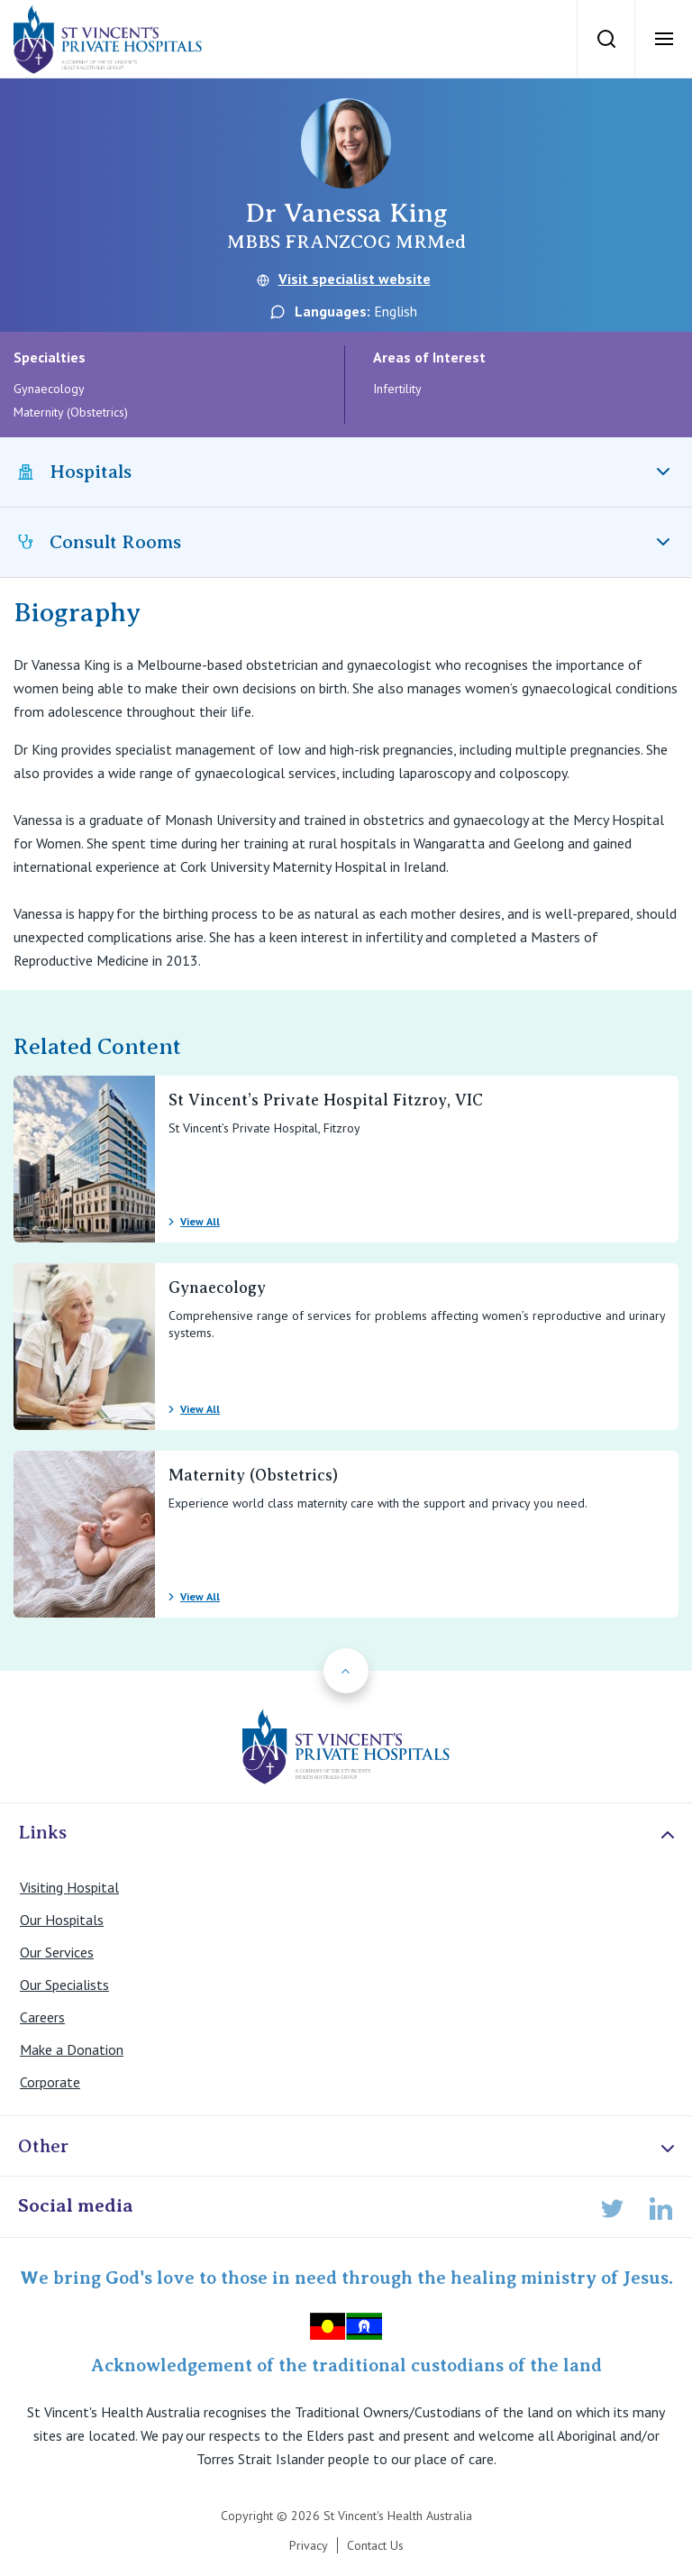 Image resolution: width=692 pixels, height=2576 pixels. Describe the element at coordinates (605, 39) in the screenshot. I see `[Search]` at that location.